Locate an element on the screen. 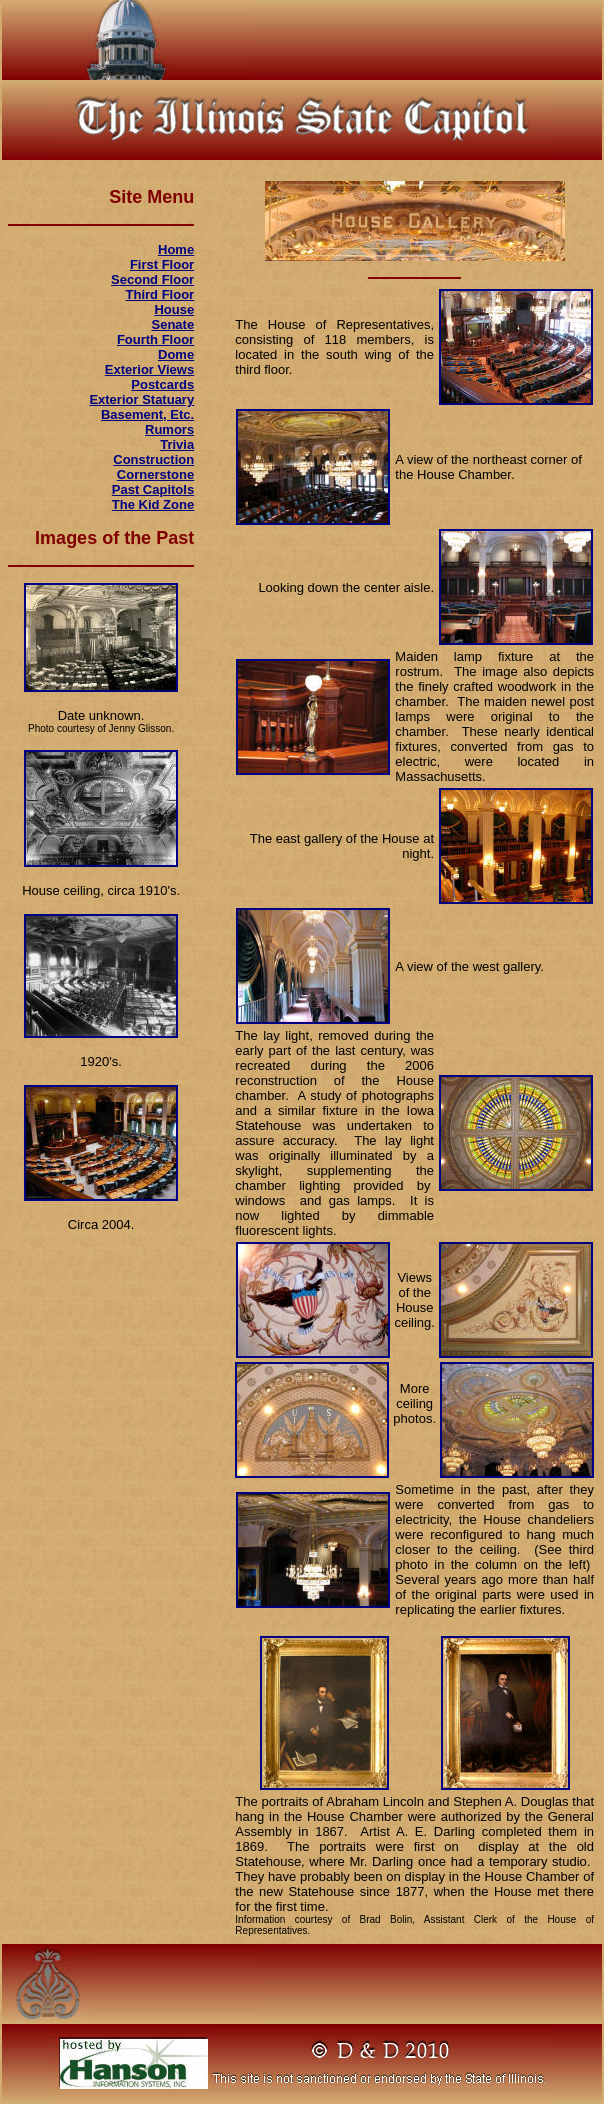 The height and width of the screenshot is (2104, 604). Third Floor is located at coordinates (160, 294).